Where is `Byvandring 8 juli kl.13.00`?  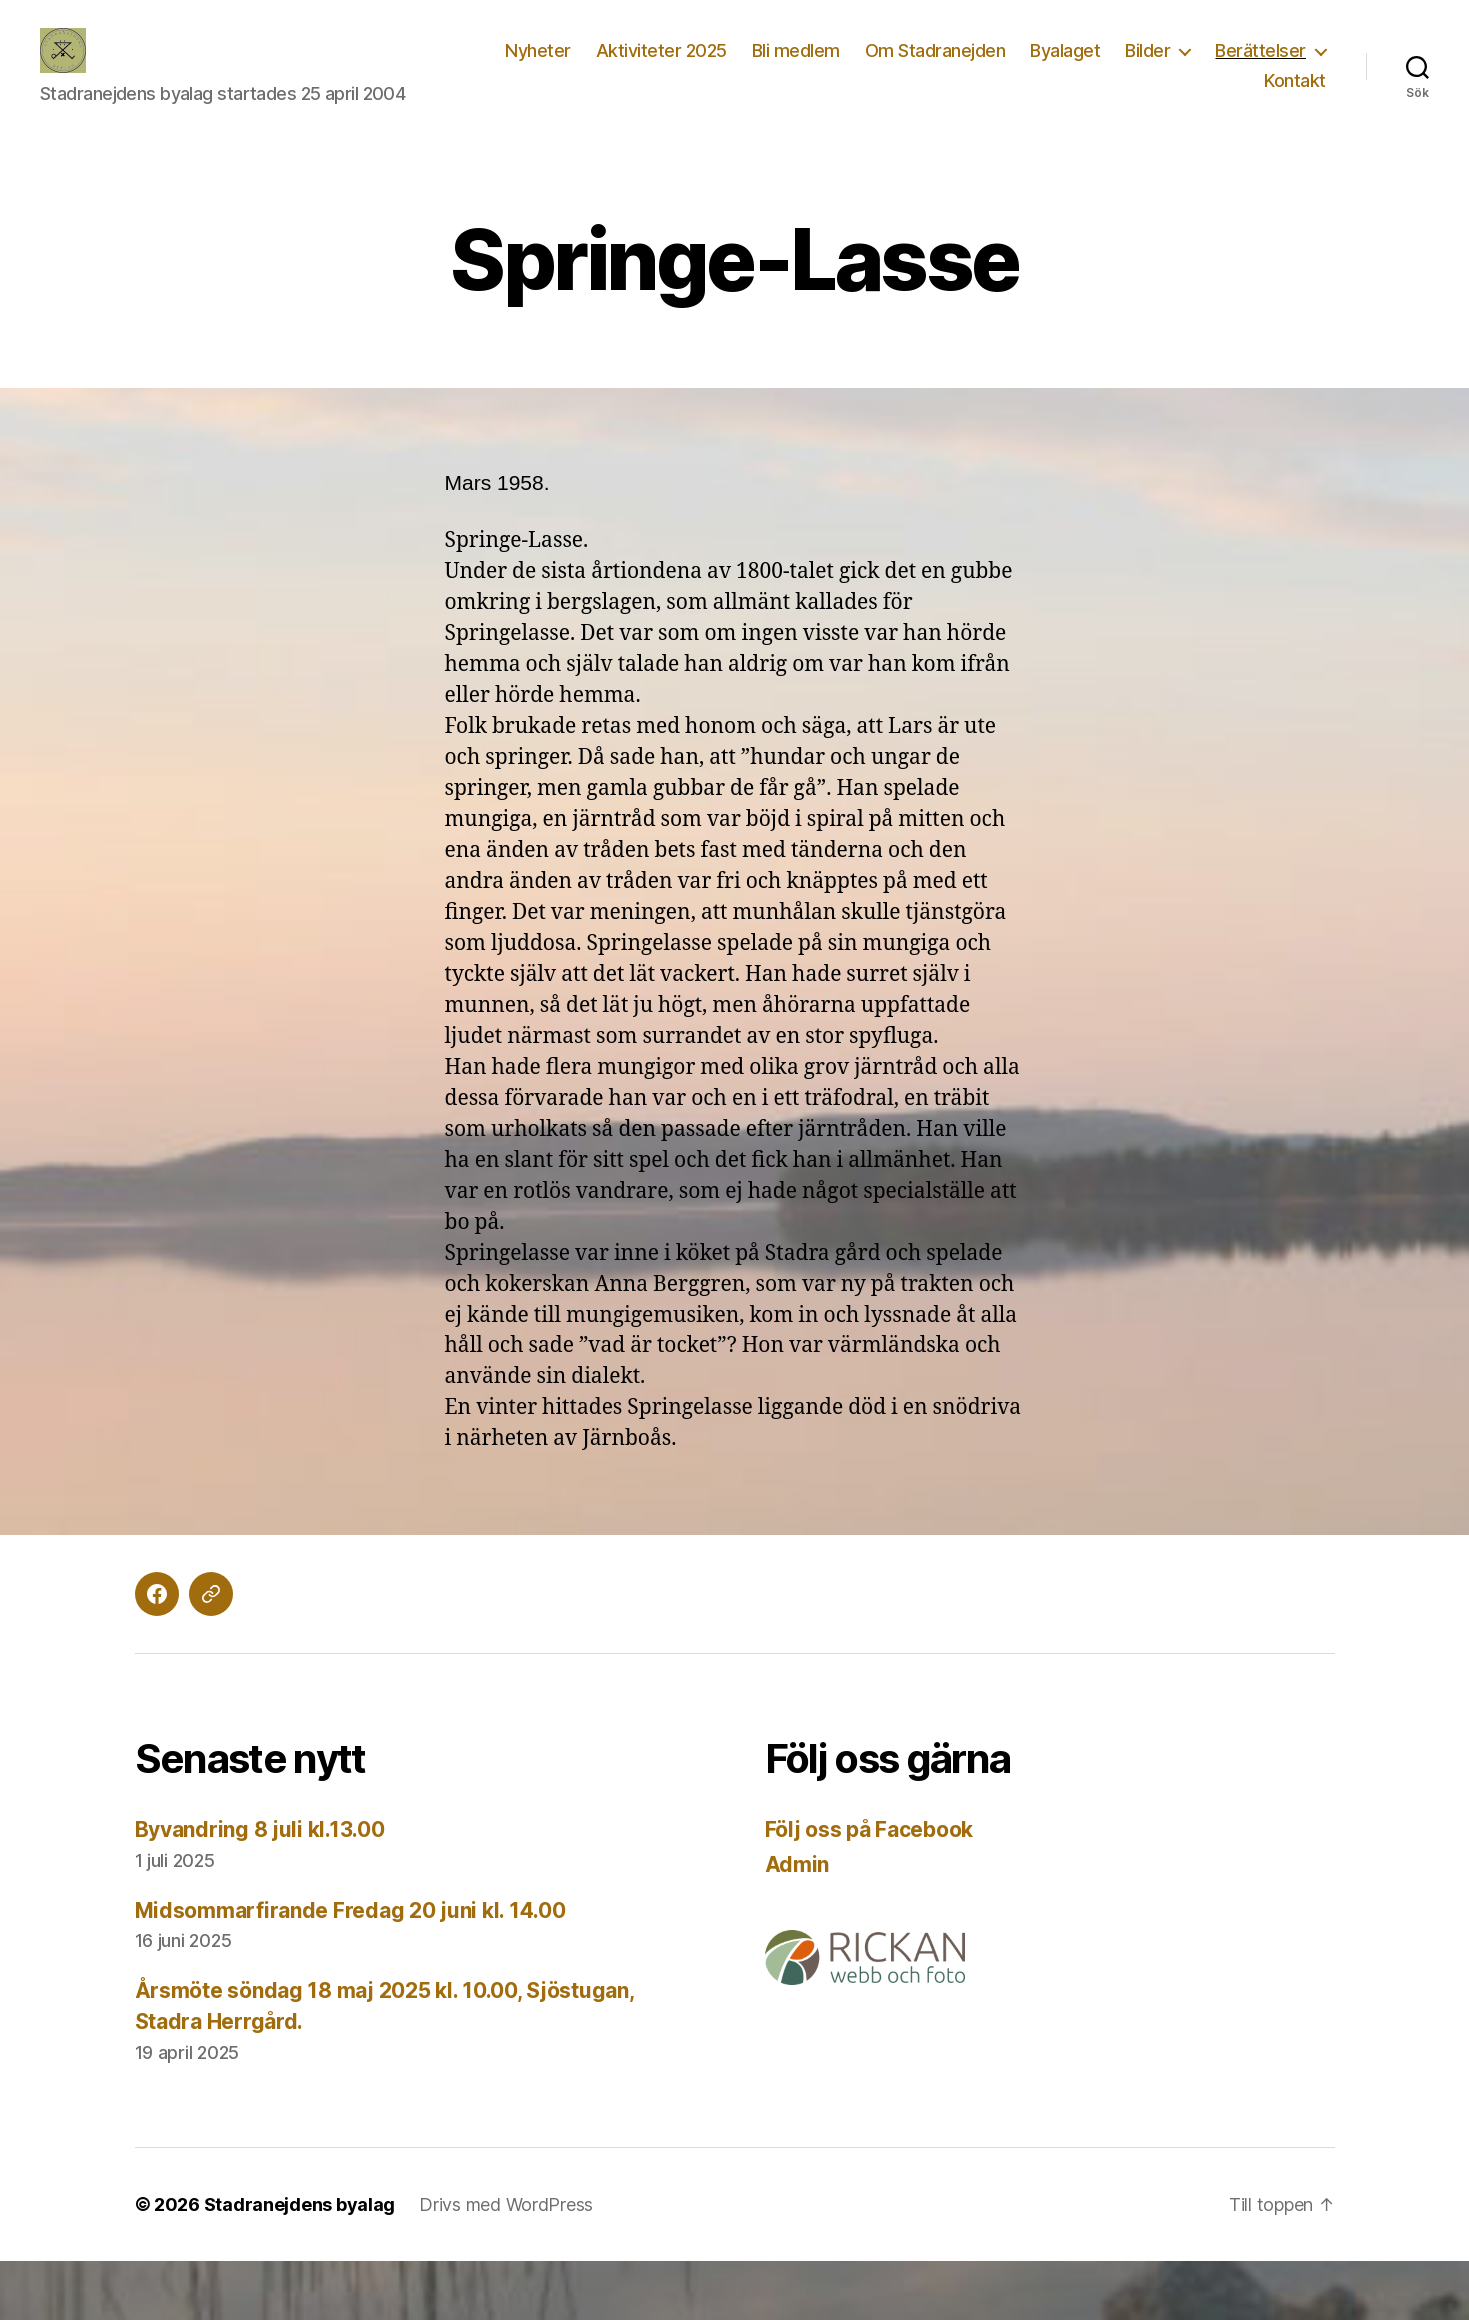 Byvandring 8 juli kl.13.00 is located at coordinates (260, 1829).